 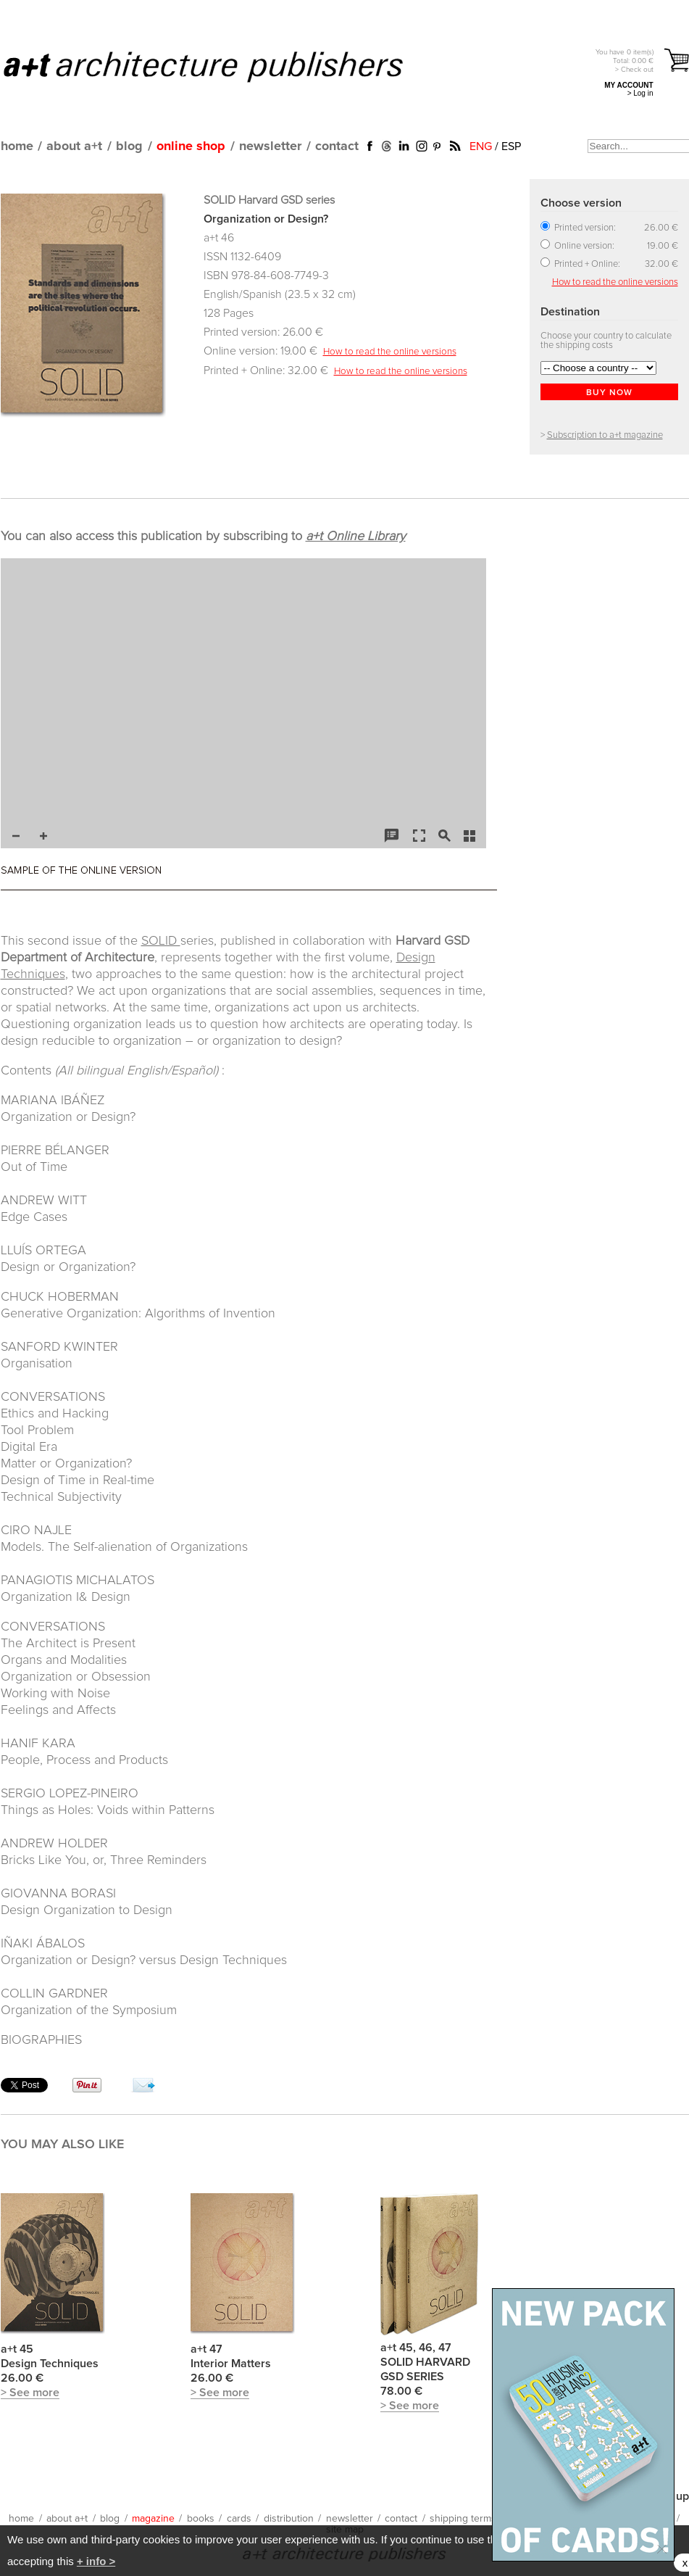 What do you see at coordinates (270, 146) in the screenshot?
I see `newsletter` at bounding box center [270, 146].